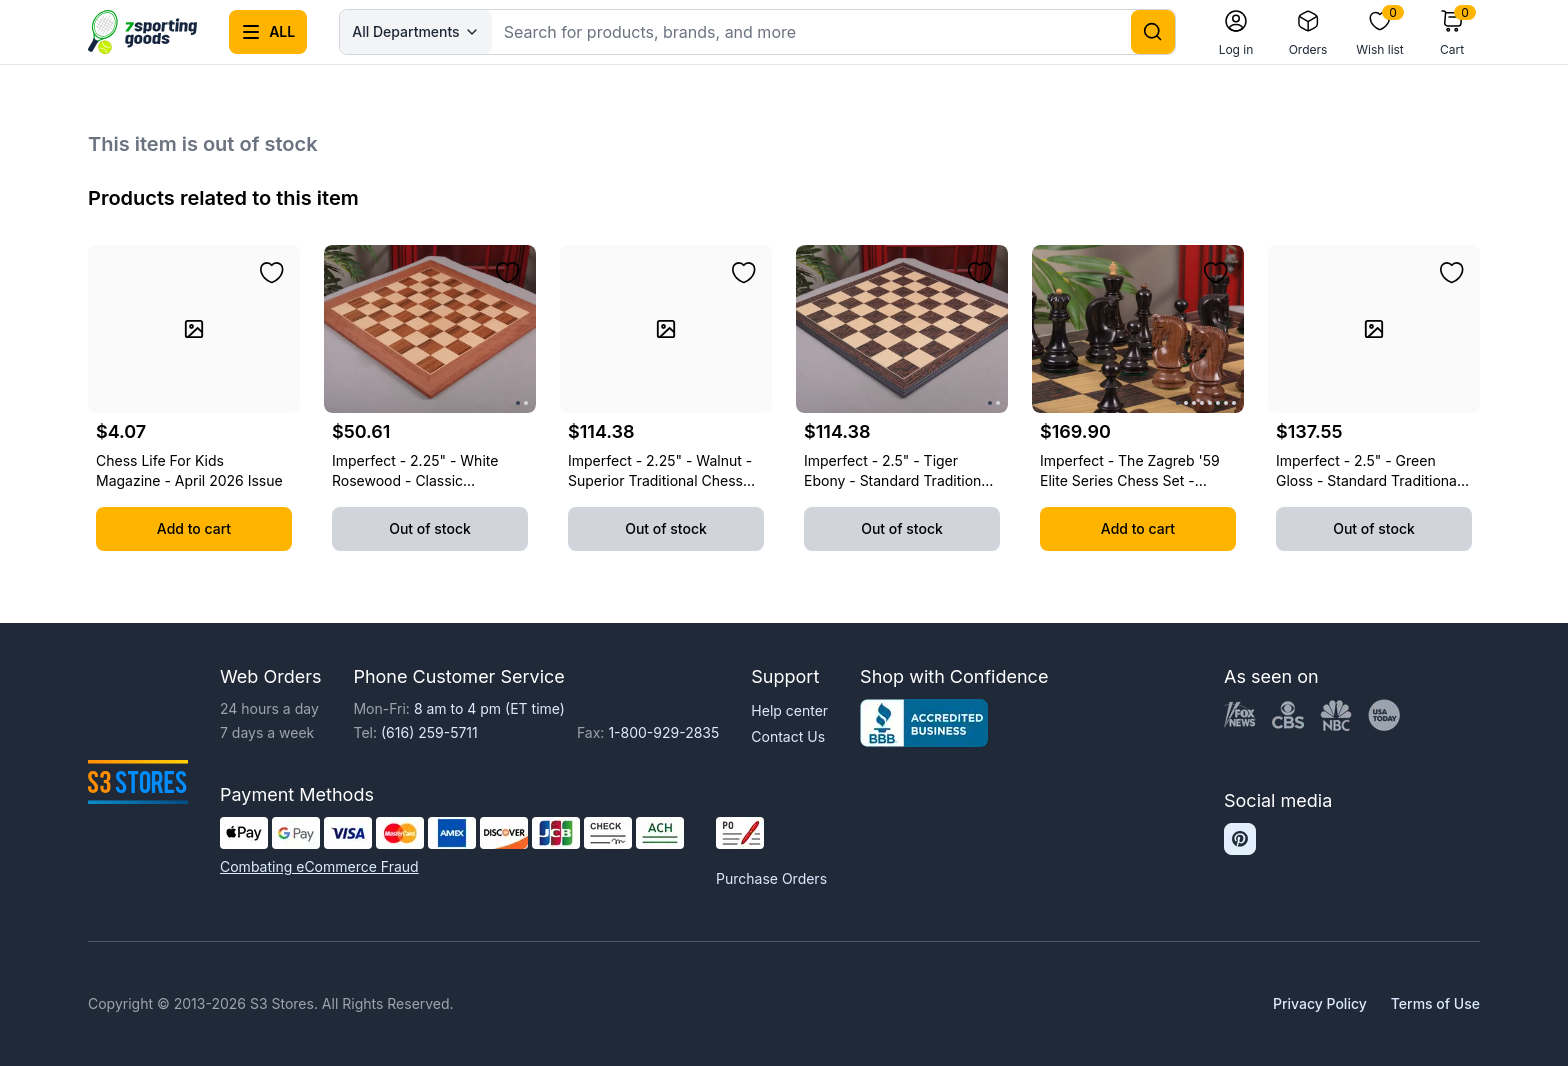 This screenshot has height=1066, width=1568. Describe the element at coordinates (272, 273) in the screenshot. I see `[Add to wishlist]` at that location.